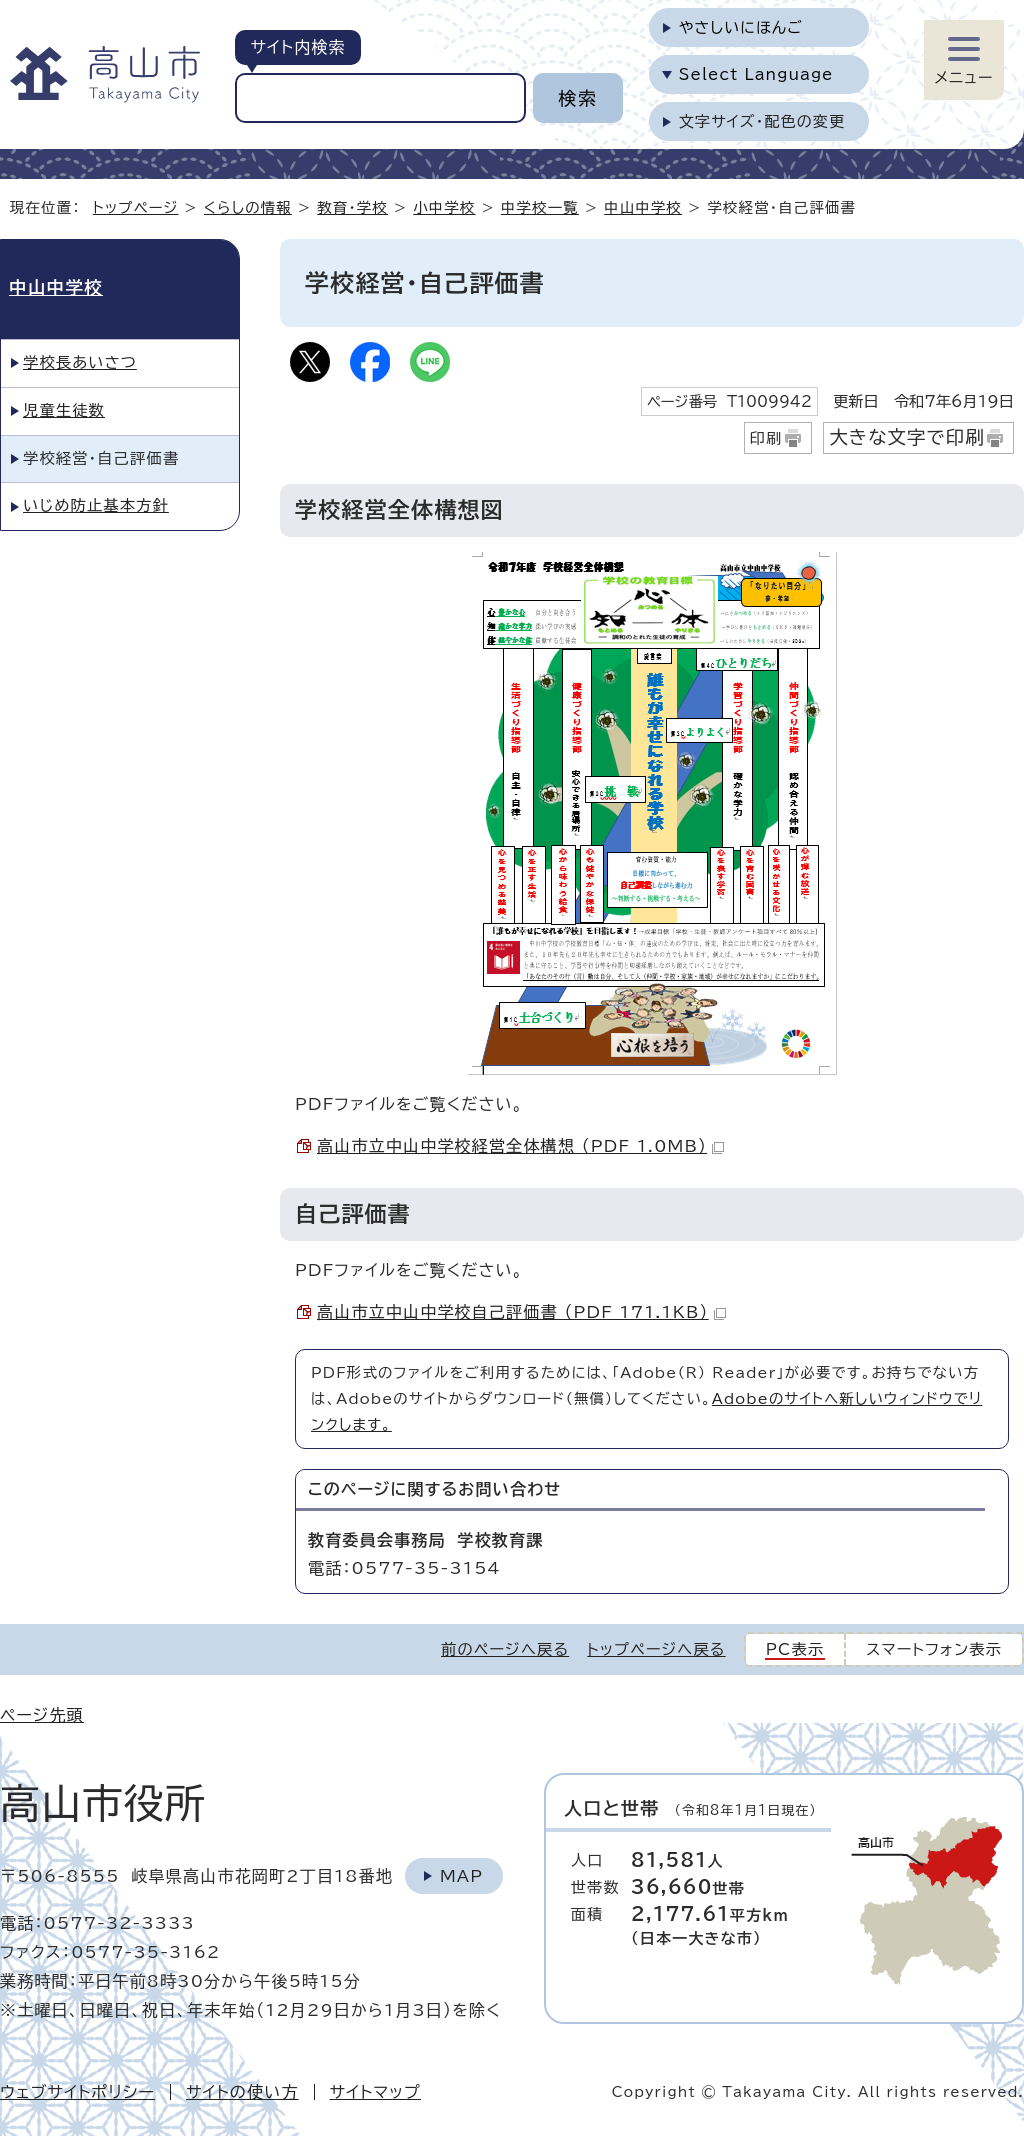  Describe the element at coordinates (136, 207) in the screenshot. I see `トップページ` at that location.